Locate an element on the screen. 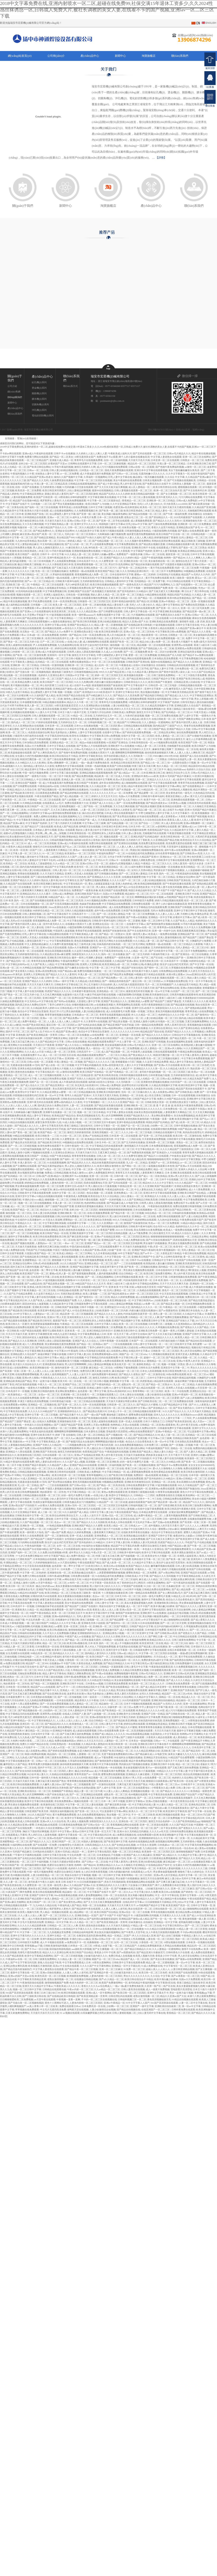  曰本熟女一区二区三区 is located at coordinates (92, 470).